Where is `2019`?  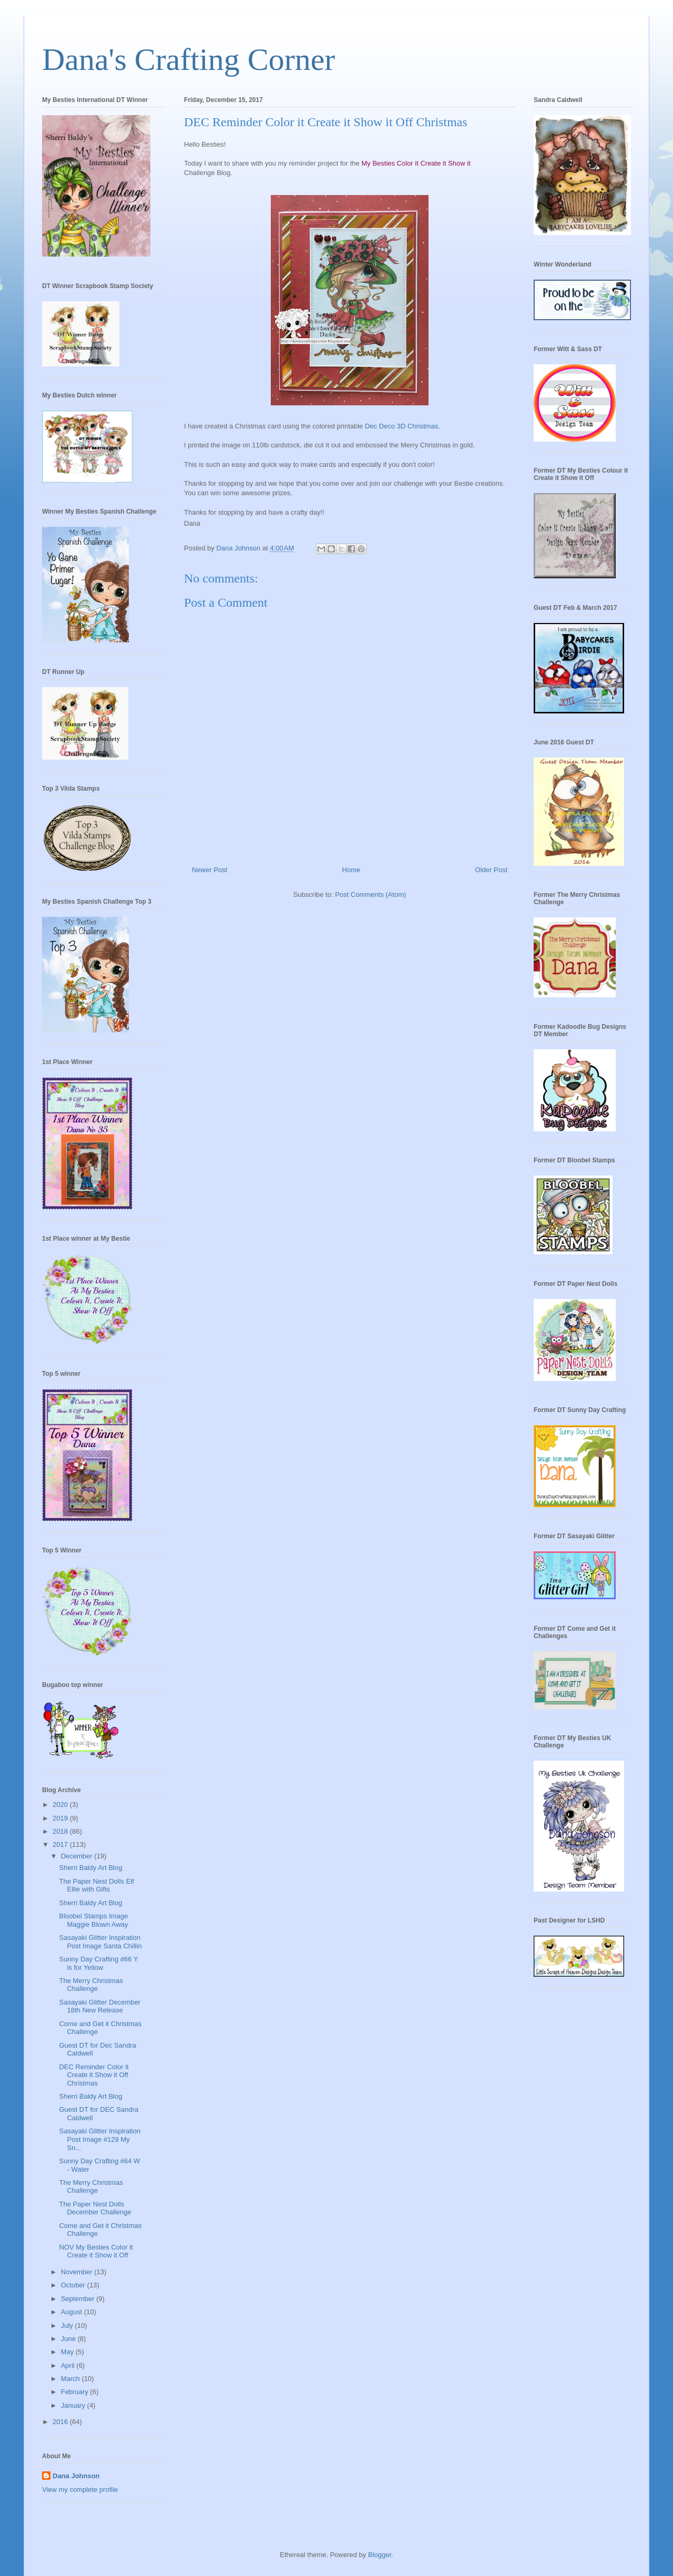 2019 is located at coordinates (61, 1818).